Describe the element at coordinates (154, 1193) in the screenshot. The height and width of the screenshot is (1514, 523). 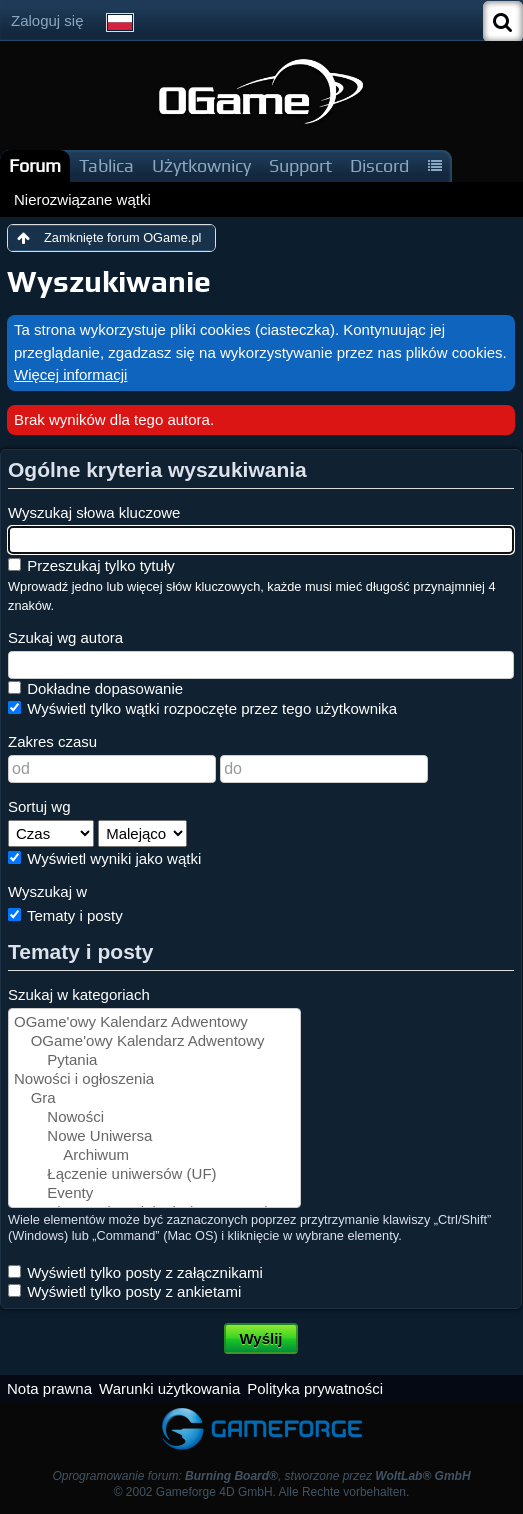
I see `Eventy` at that location.